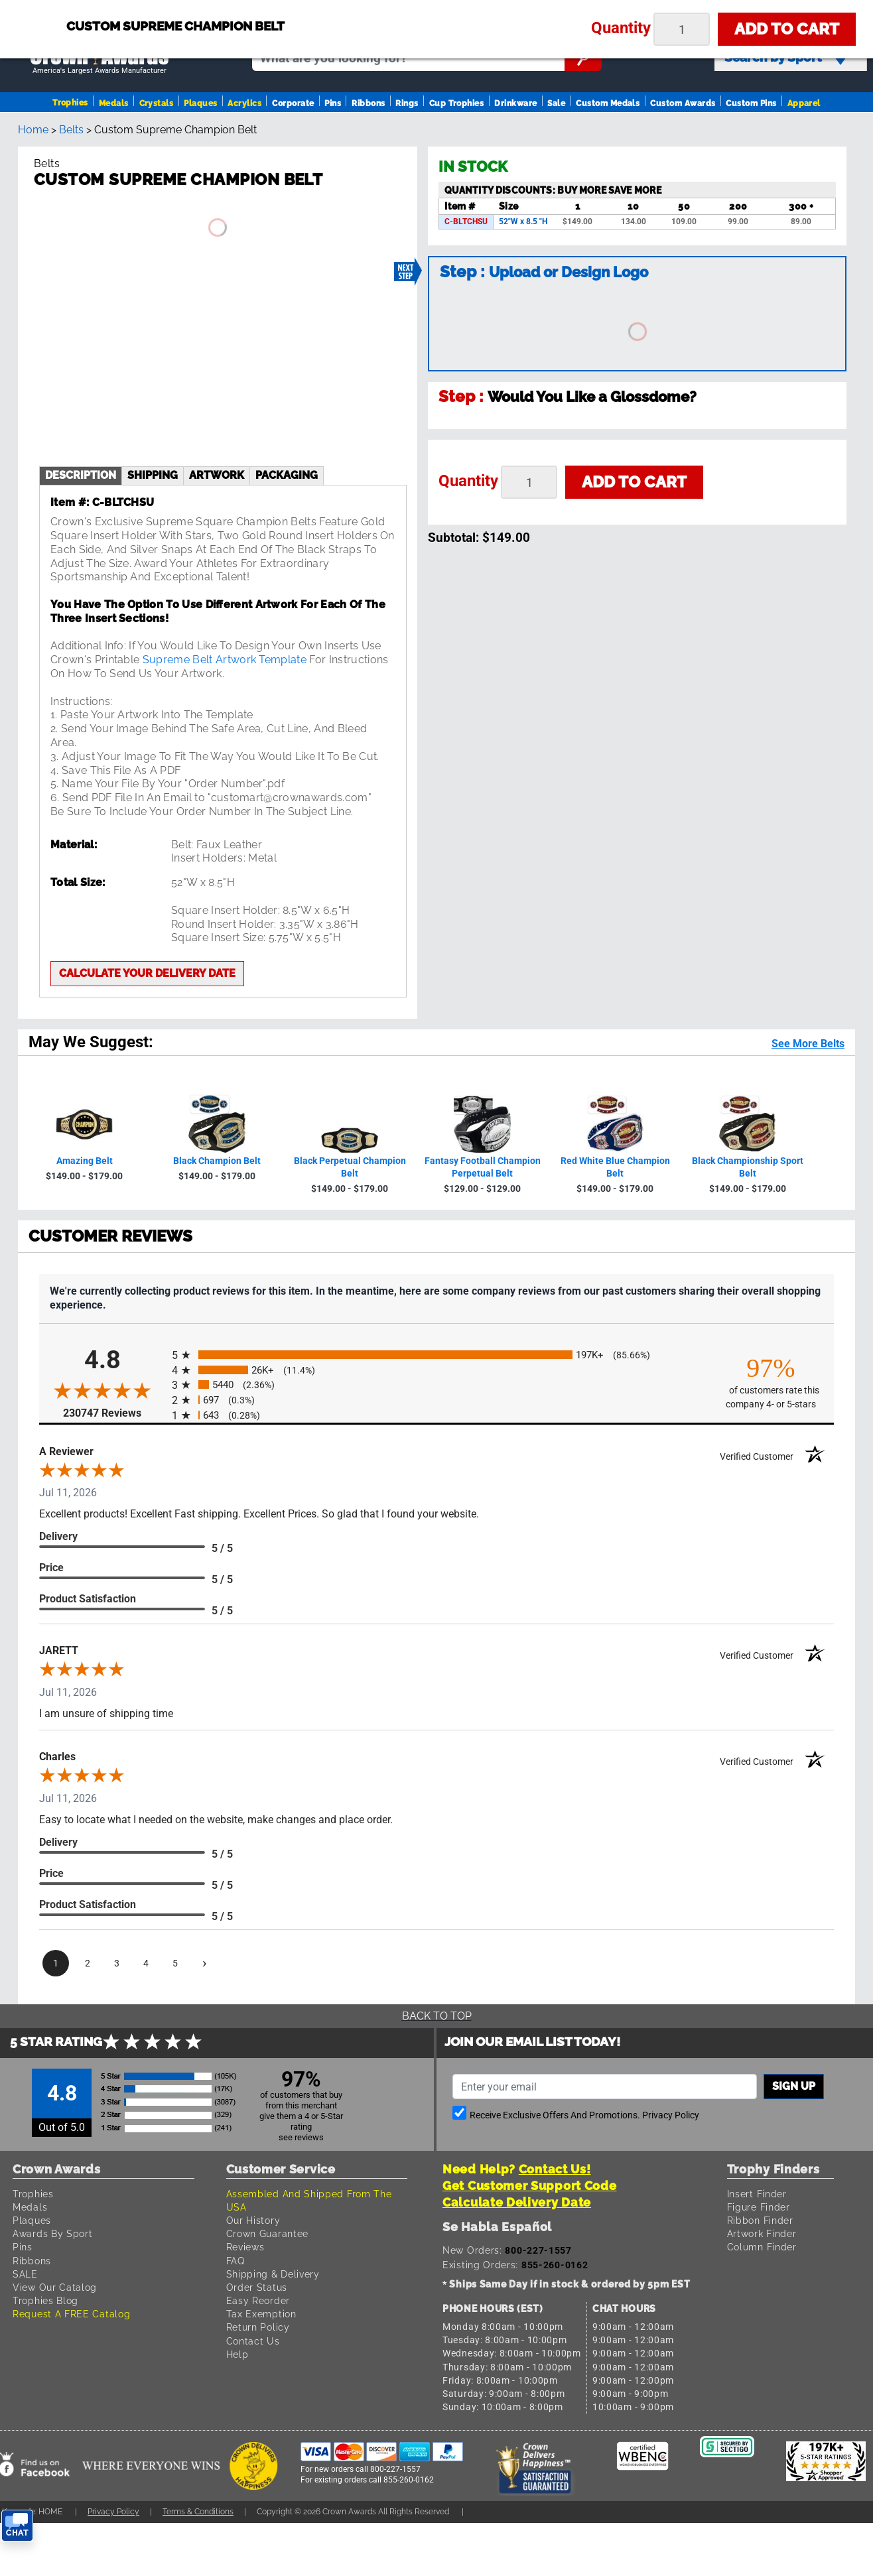 The width and height of the screenshot is (873, 2576). I want to click on [page 1], so click(55, 1963).